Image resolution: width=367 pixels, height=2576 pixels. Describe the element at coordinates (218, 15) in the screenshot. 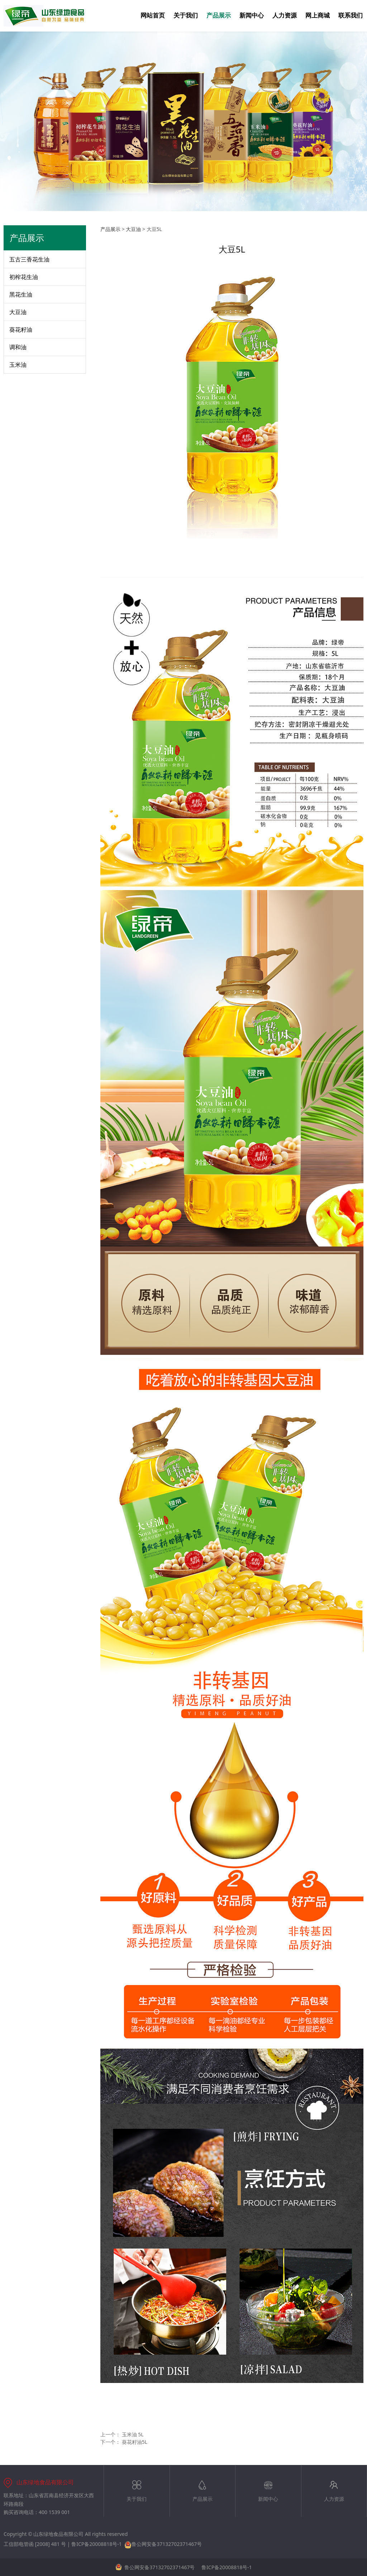

I see `产品展示` at that location.